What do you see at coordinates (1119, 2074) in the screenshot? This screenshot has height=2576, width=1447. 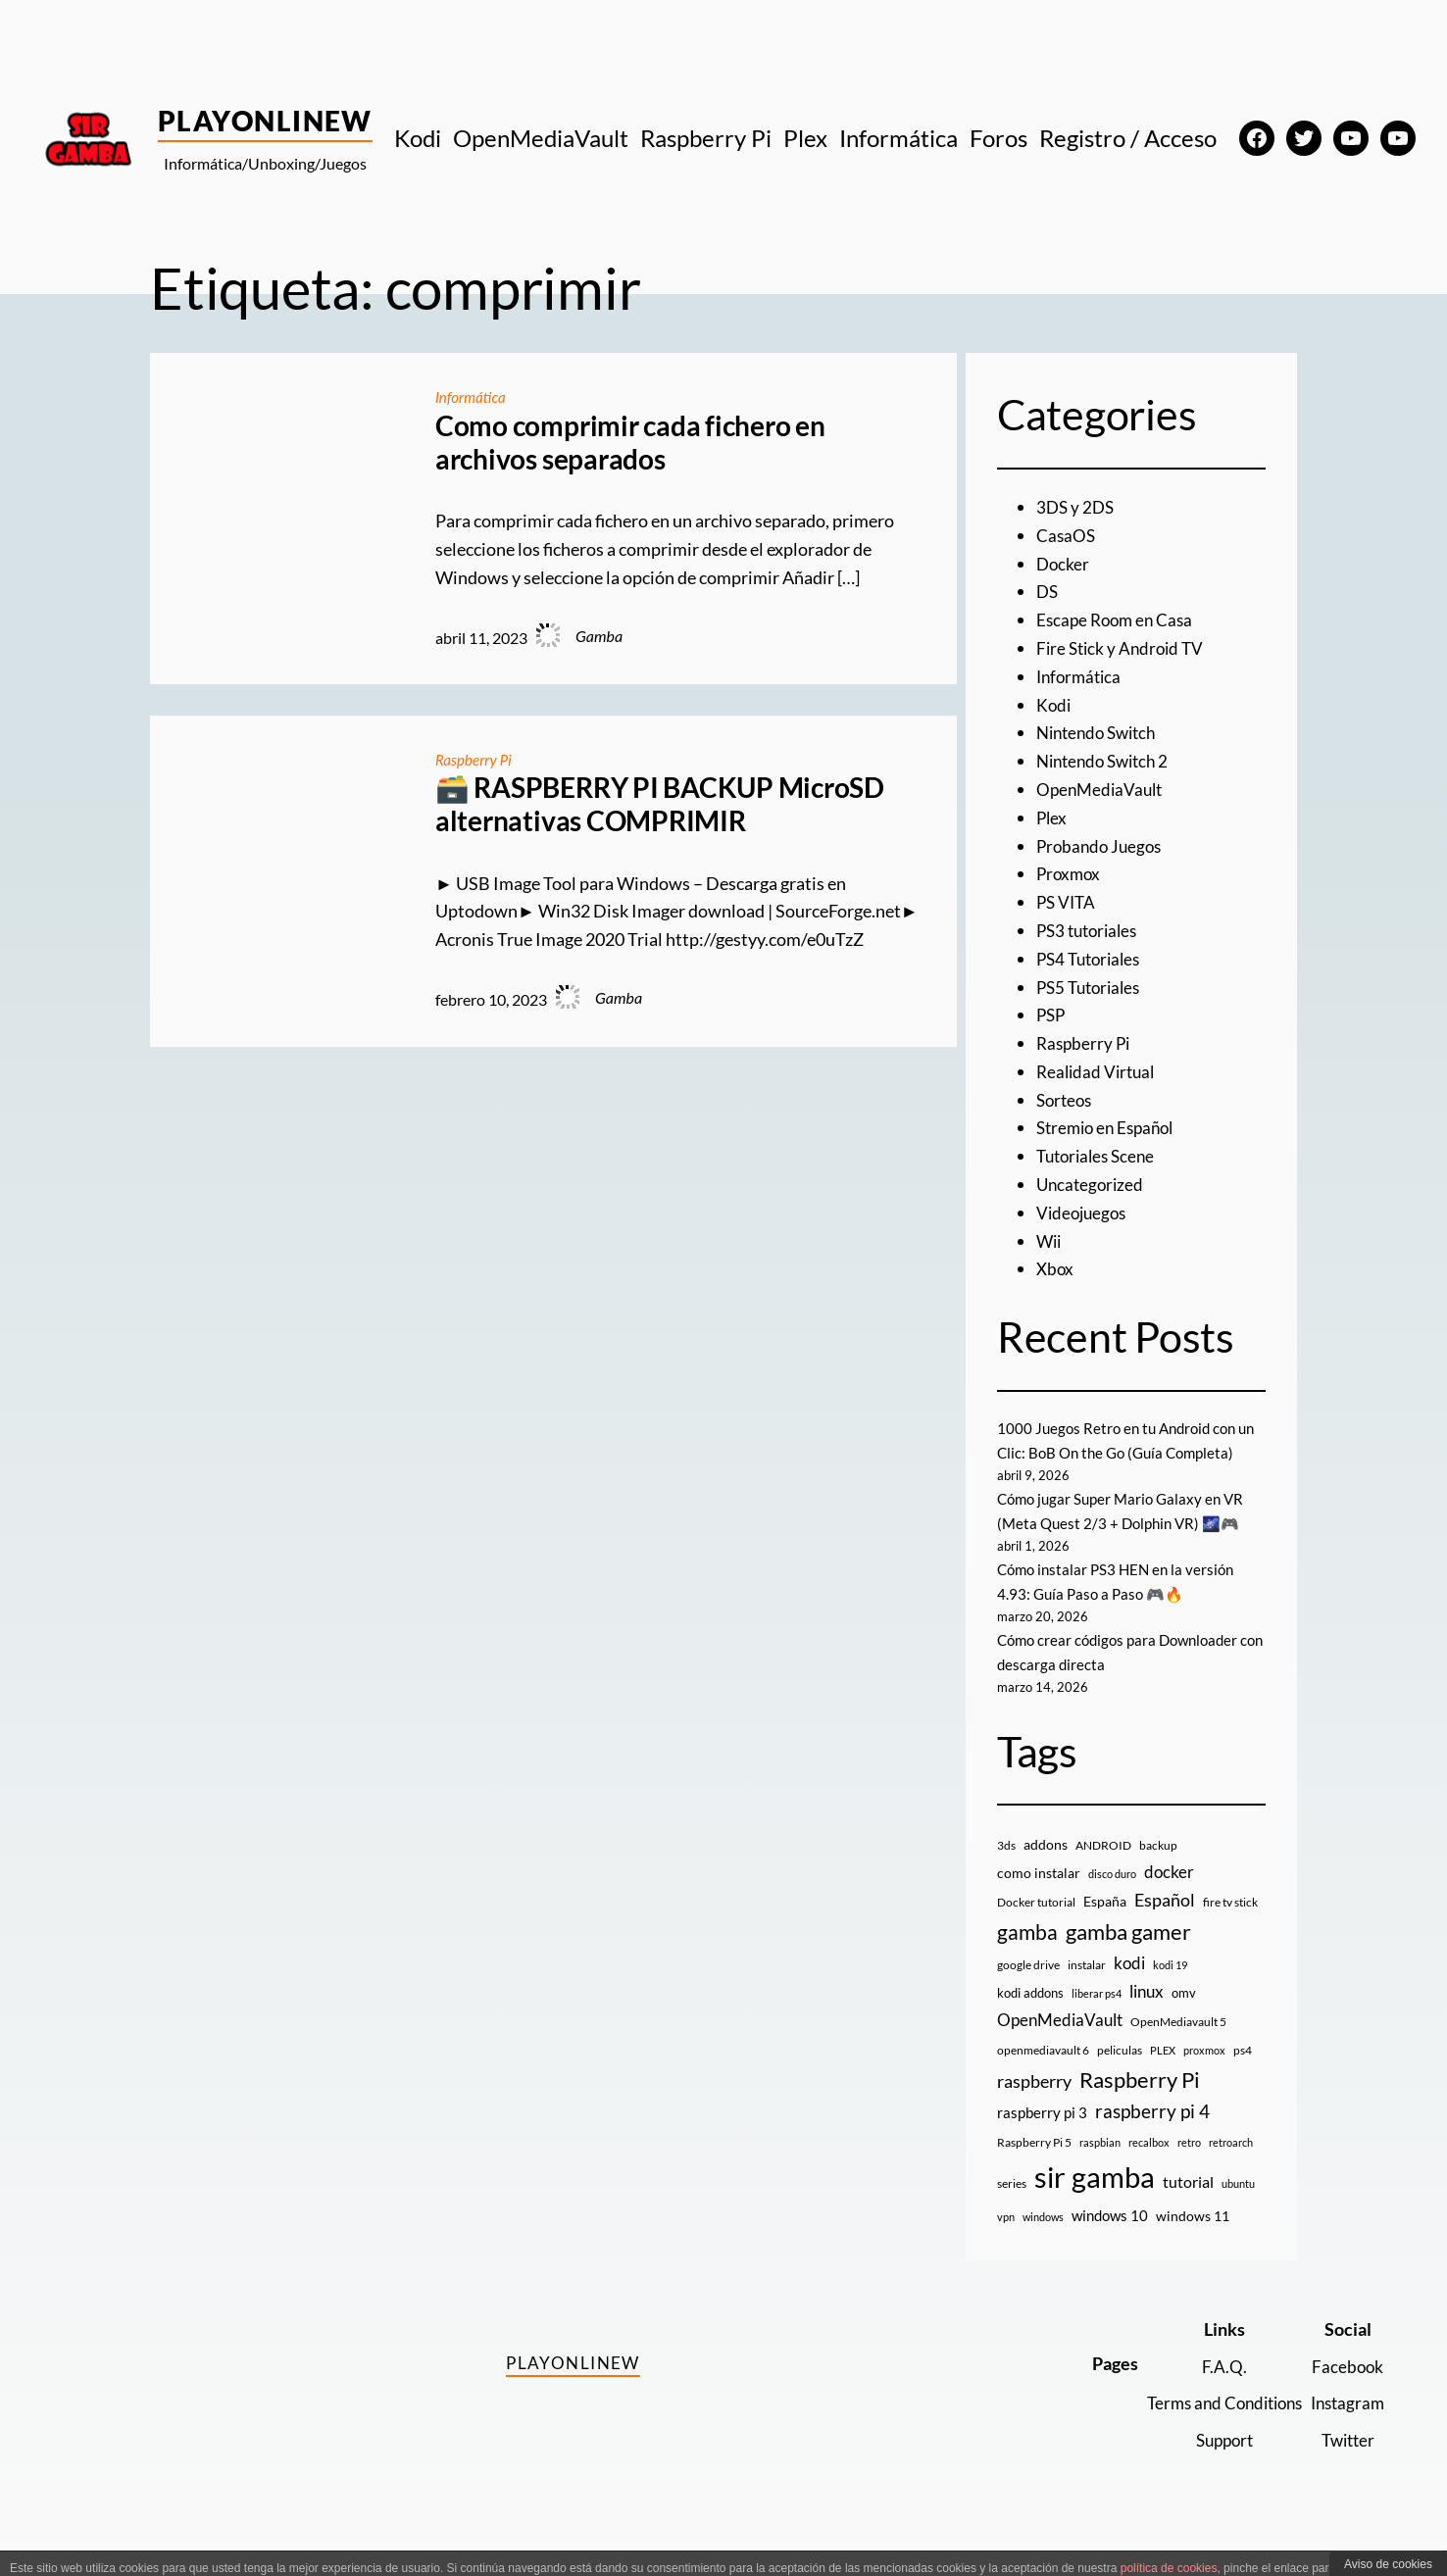 I see `peliculas [peliculas (9 elementos)]` at bounding box center [1119, 2074].